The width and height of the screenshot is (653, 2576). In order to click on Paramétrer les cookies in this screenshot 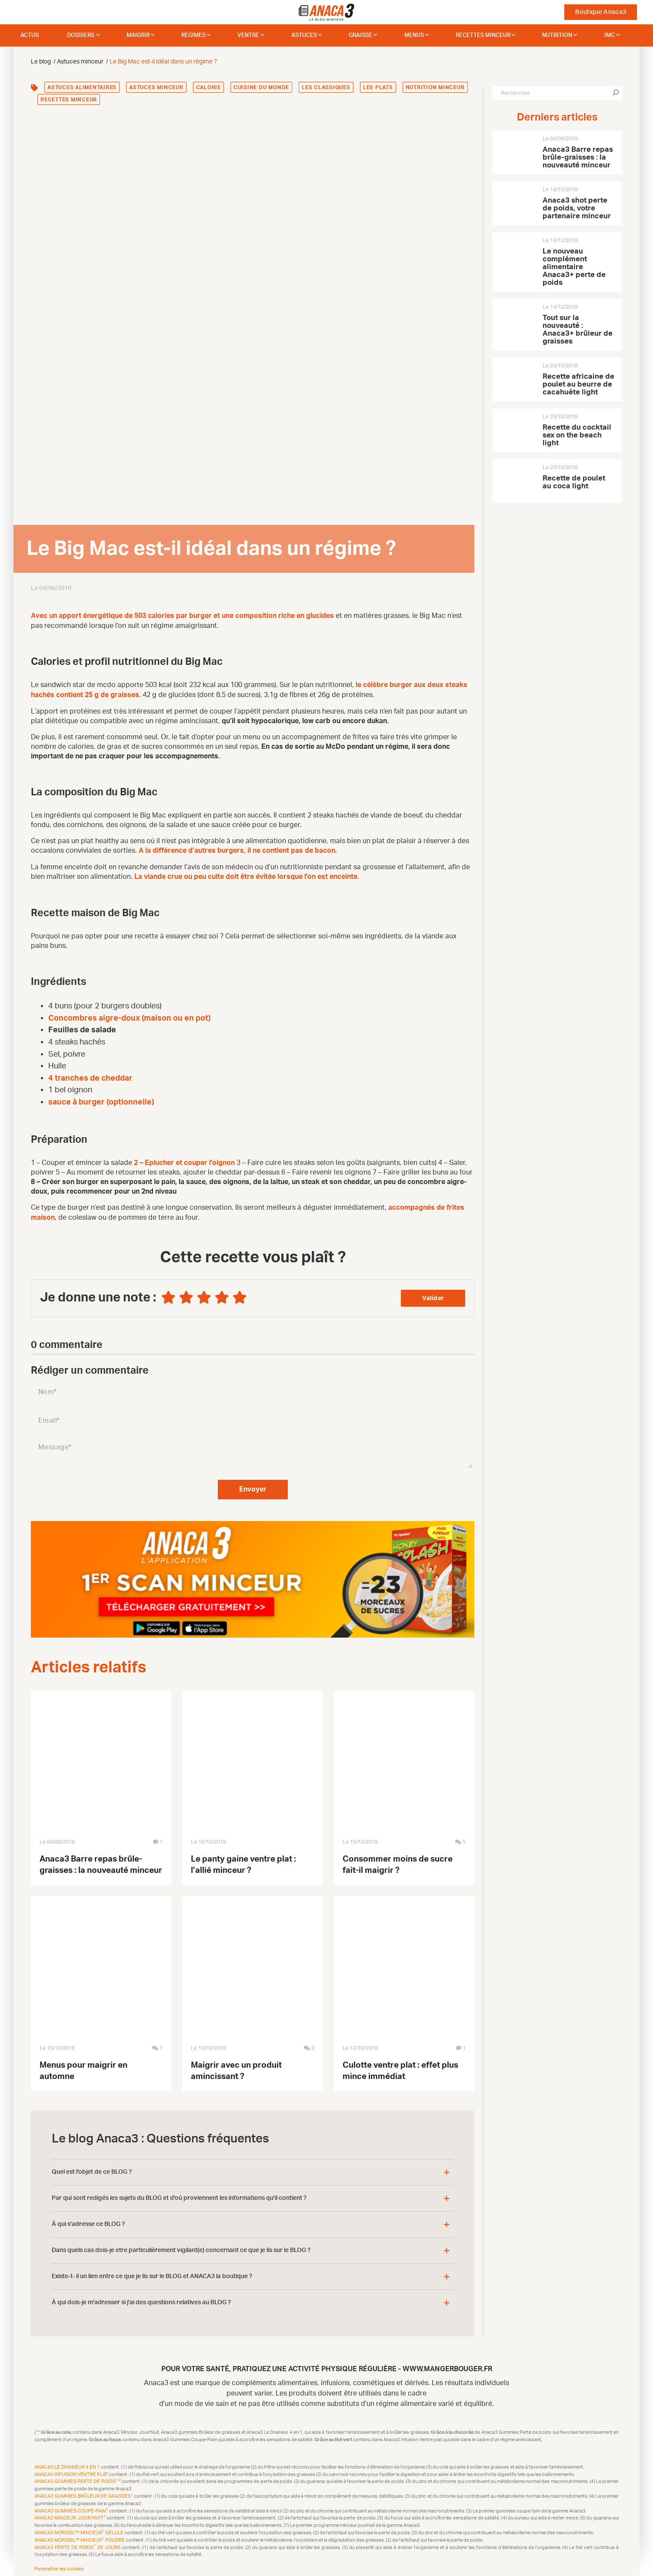, I will do `click(59, 2565)`.